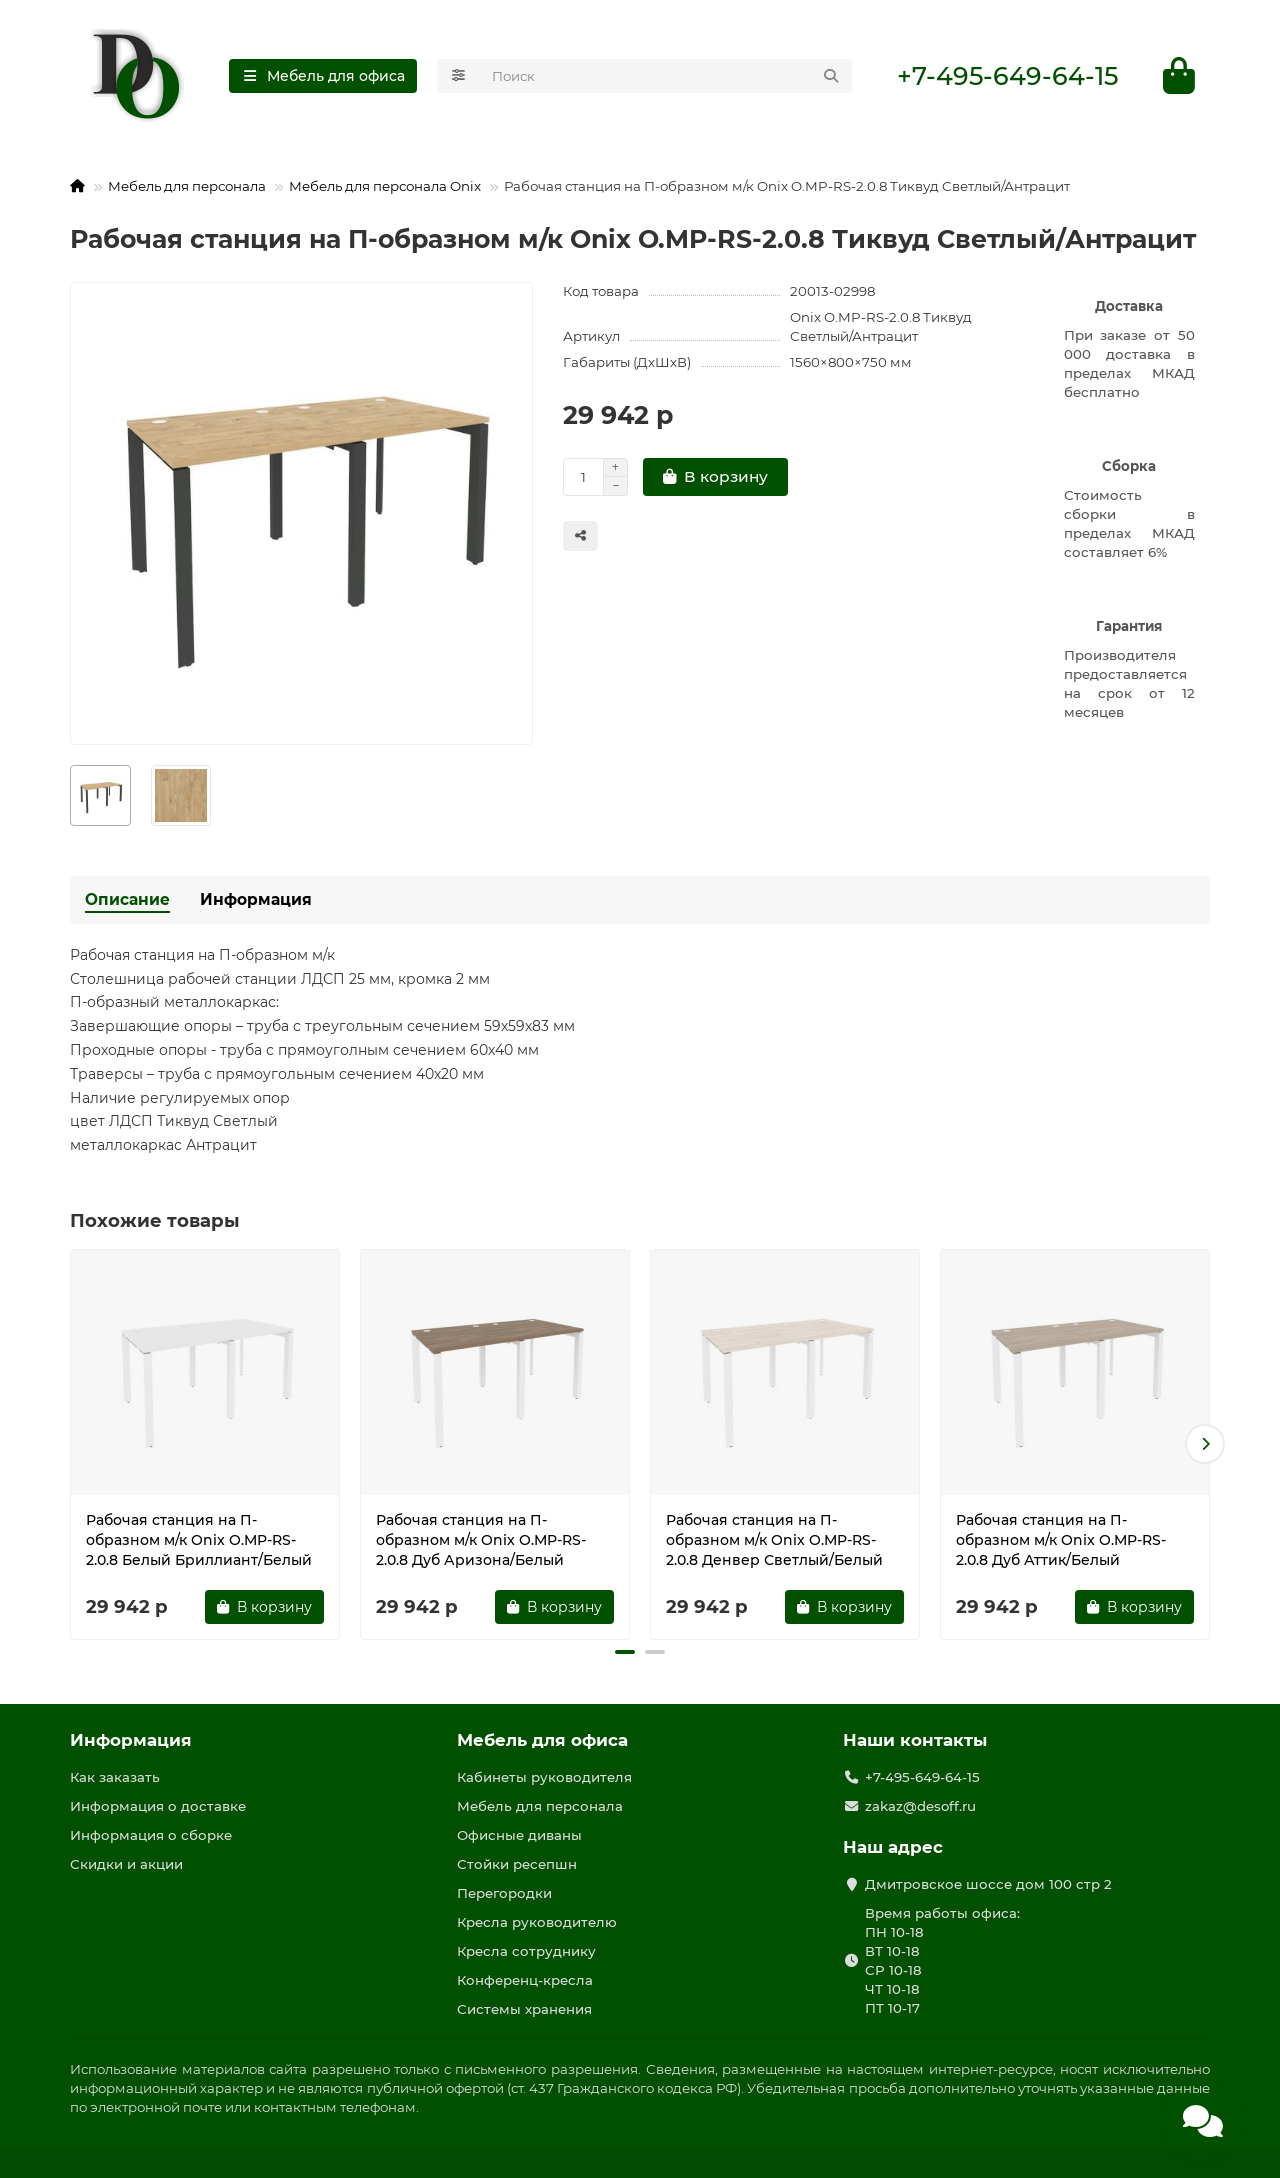 The image size is (1280, 2178). I want to click on Мебель для персонала, so click(187, 186).